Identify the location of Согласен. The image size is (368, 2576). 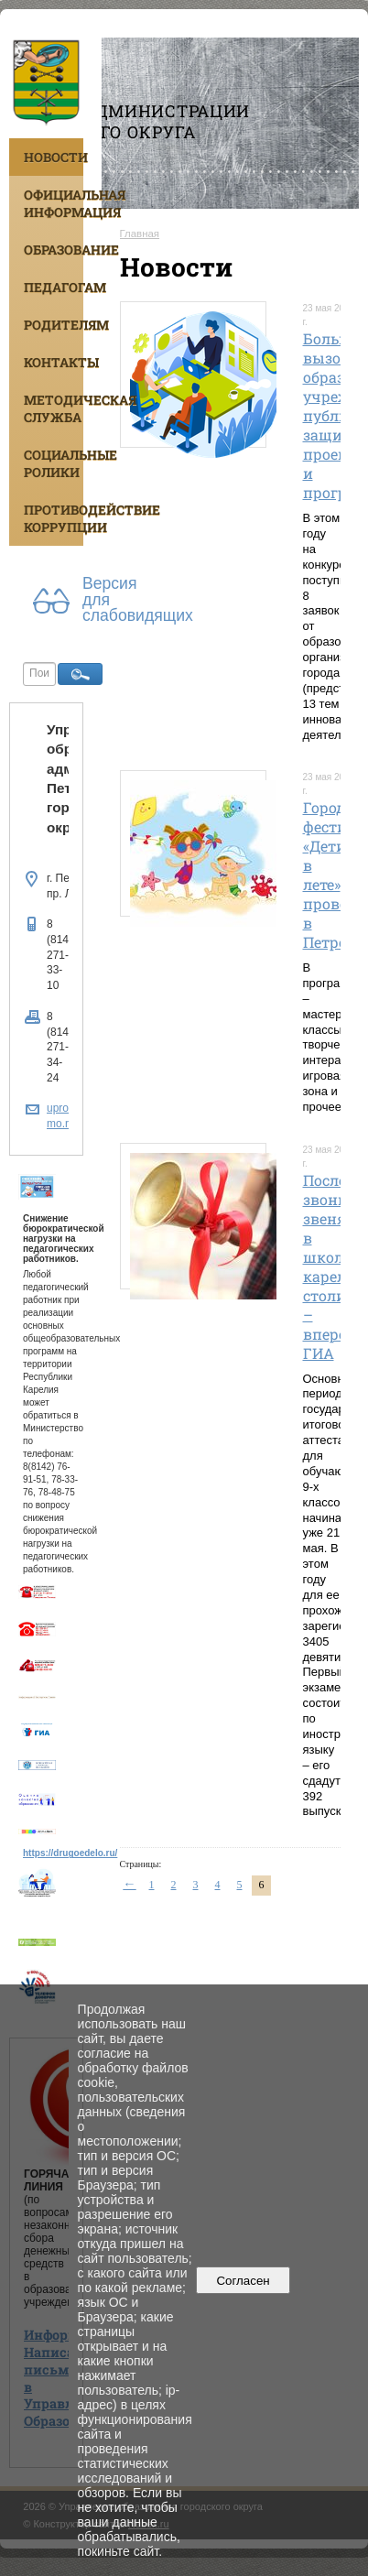
(243, 2281).